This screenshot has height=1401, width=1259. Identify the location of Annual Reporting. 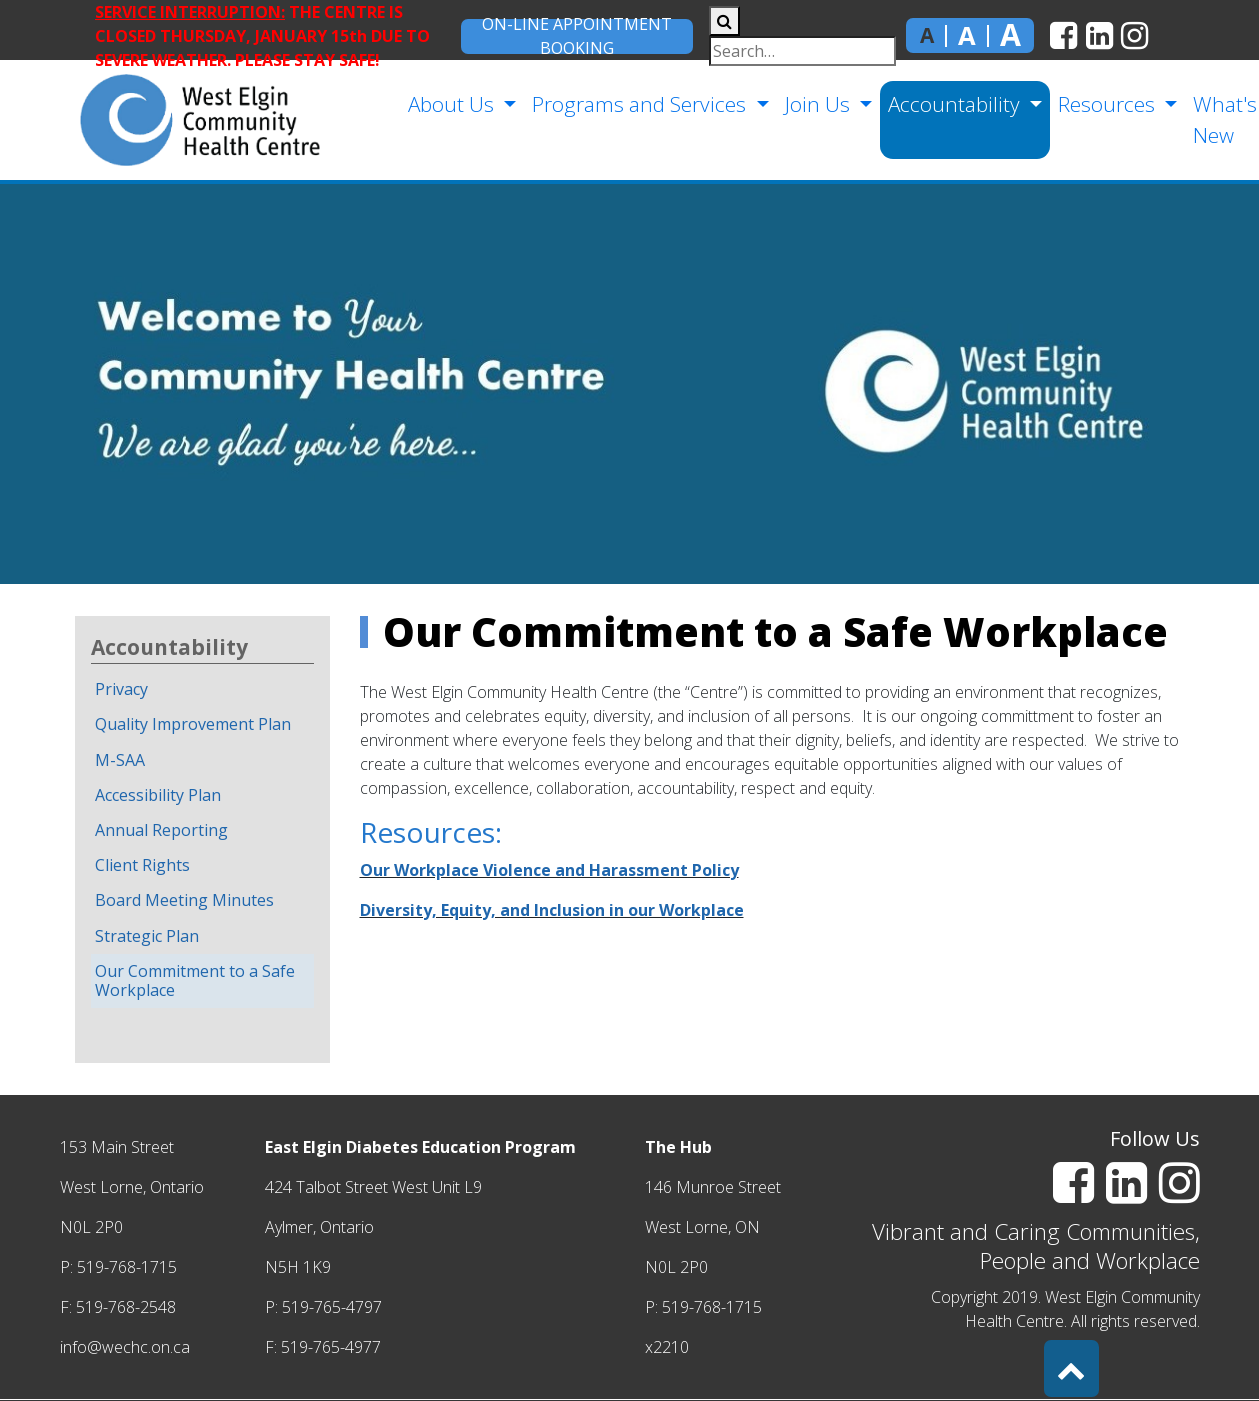
(161, 830).